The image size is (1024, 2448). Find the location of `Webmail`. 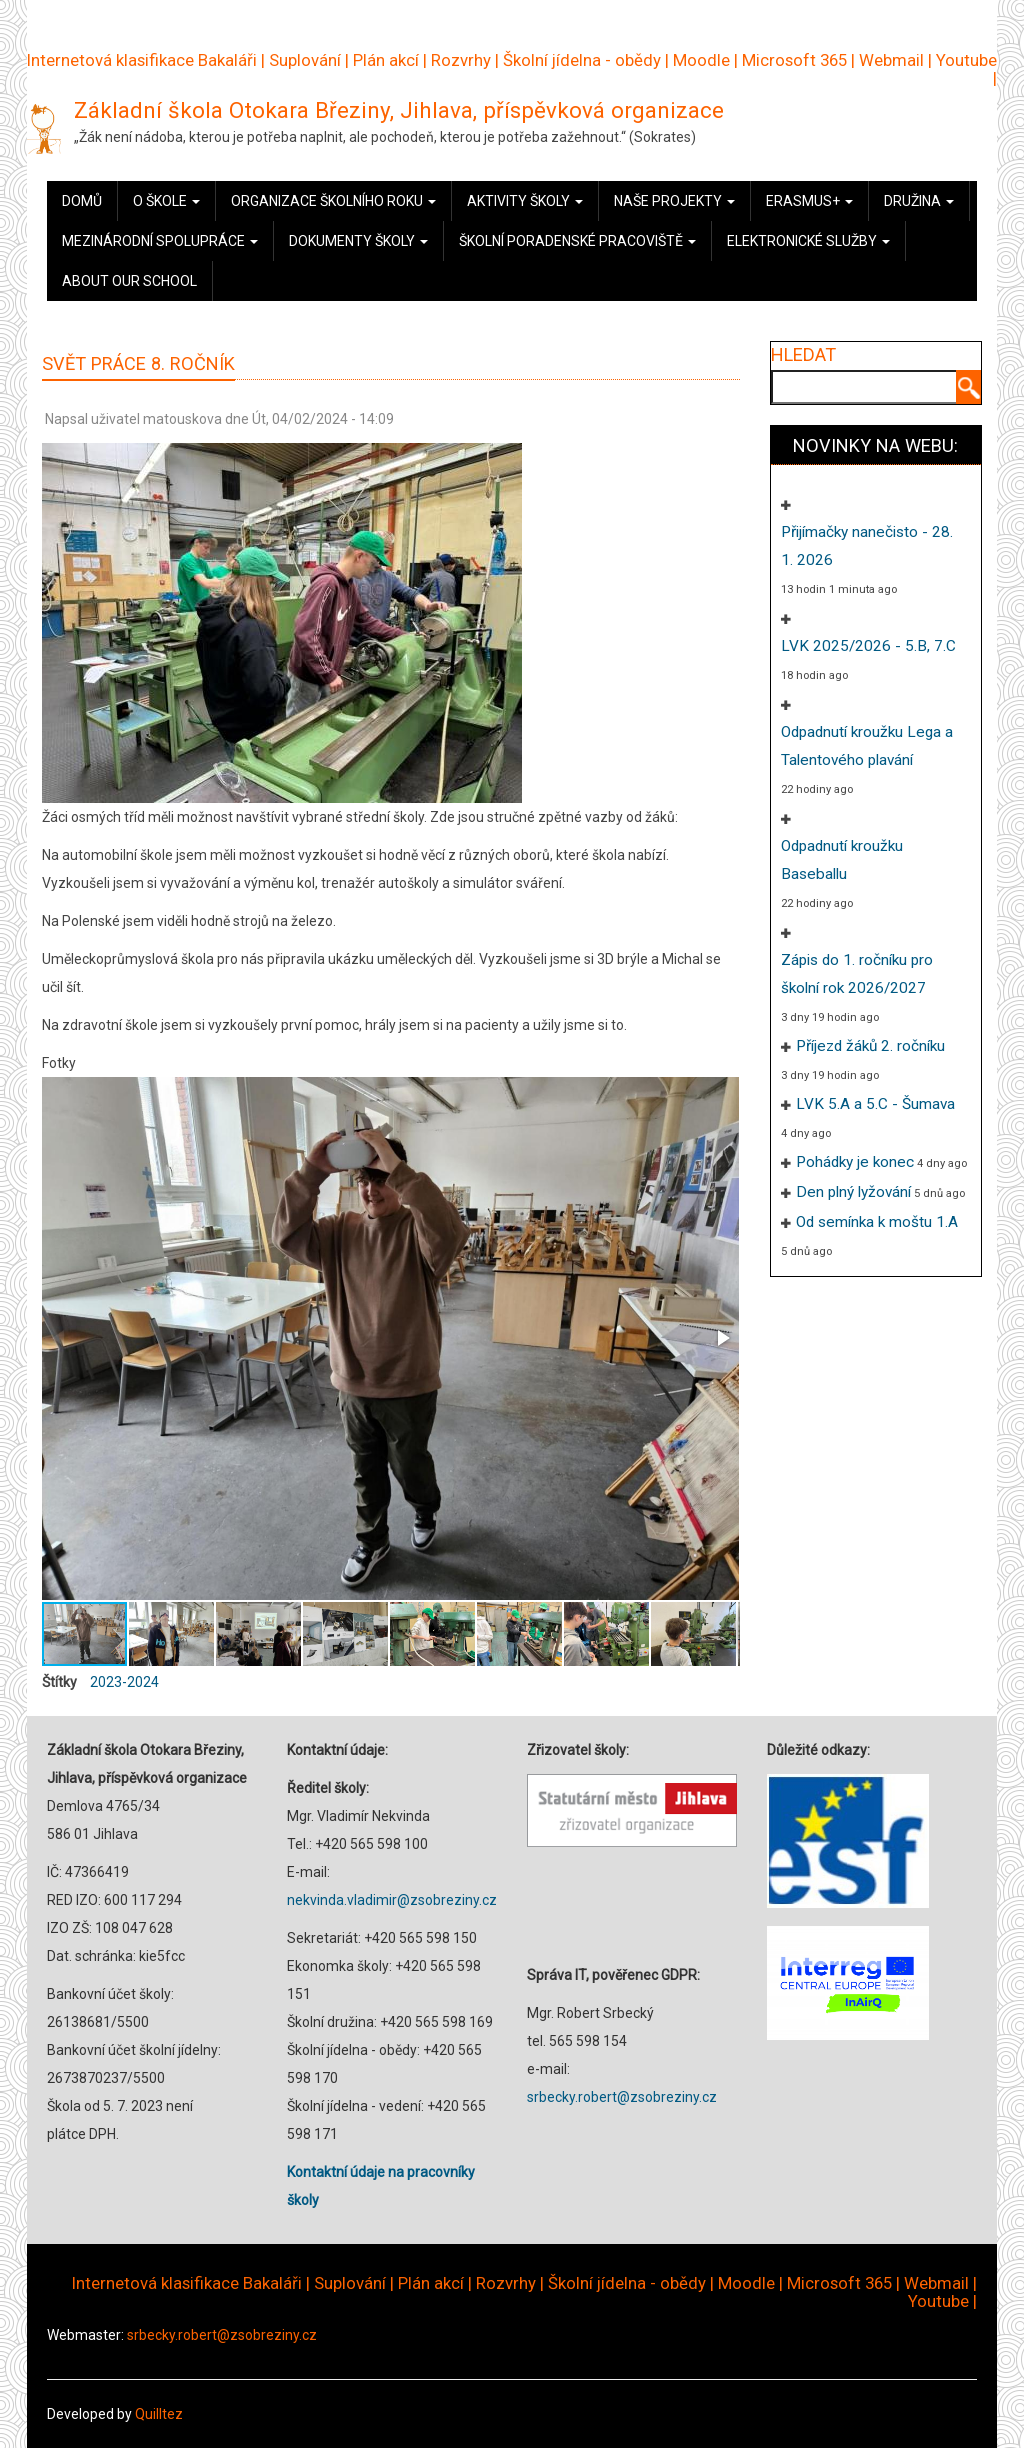

Webmail is located at coordinates (891, 60).